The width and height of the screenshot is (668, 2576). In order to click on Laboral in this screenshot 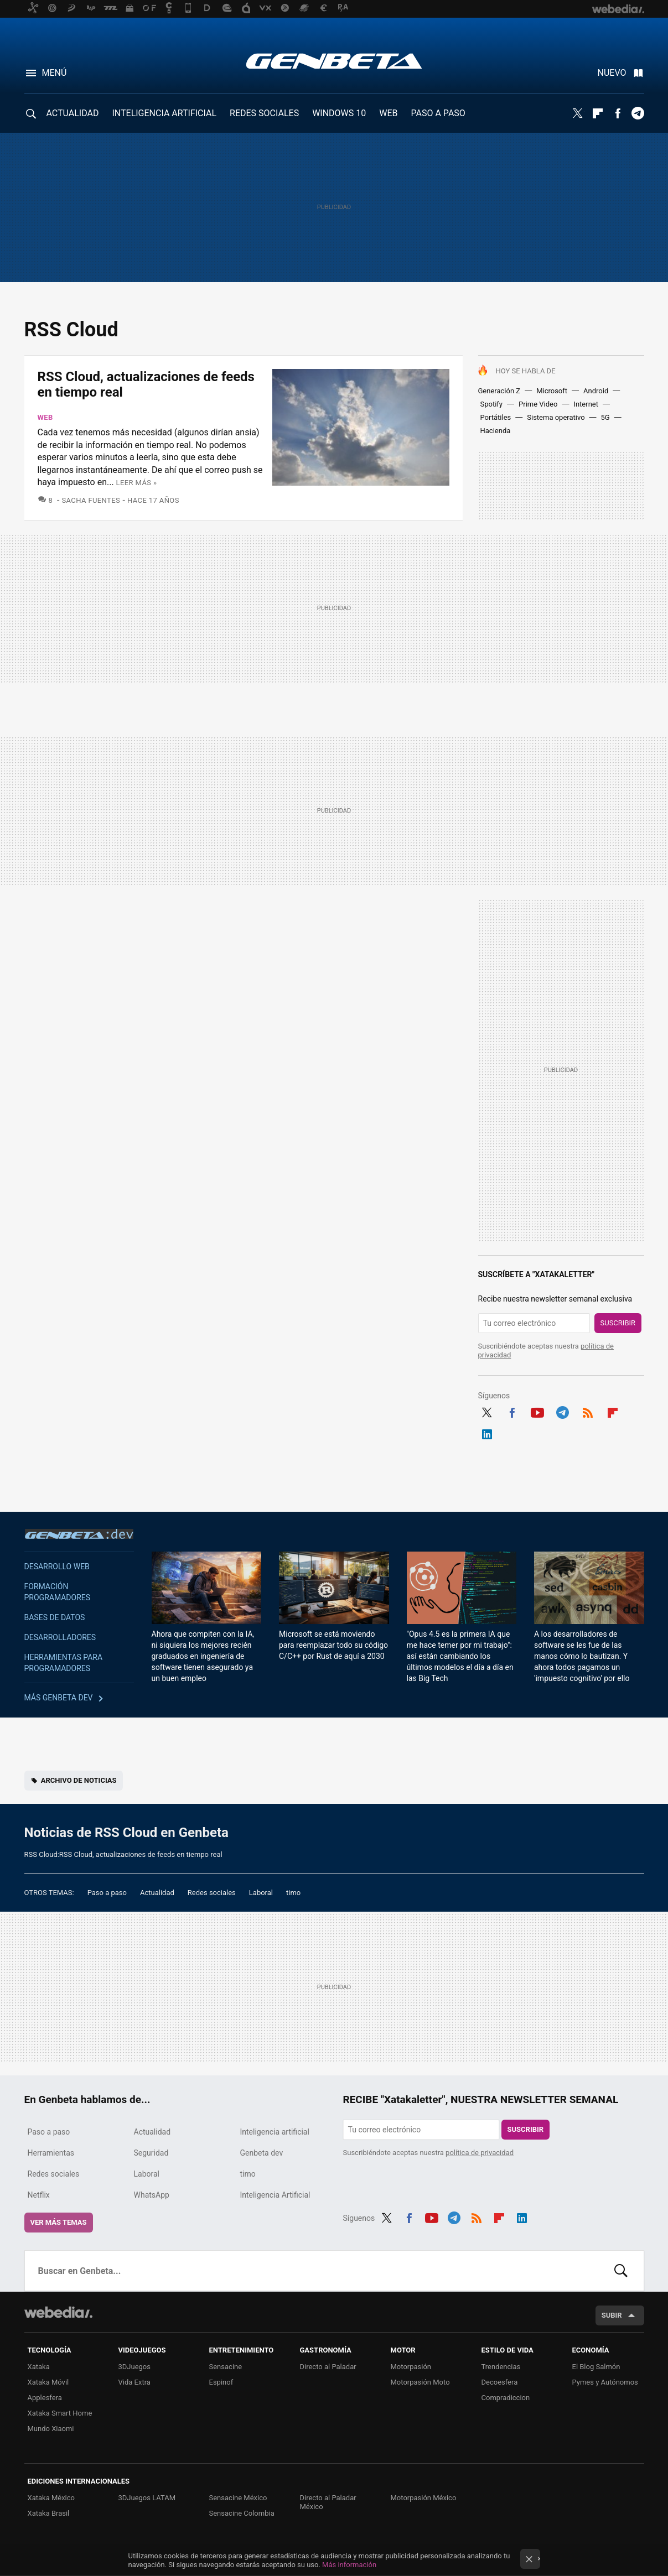, I will do `click(261, 1892)`.